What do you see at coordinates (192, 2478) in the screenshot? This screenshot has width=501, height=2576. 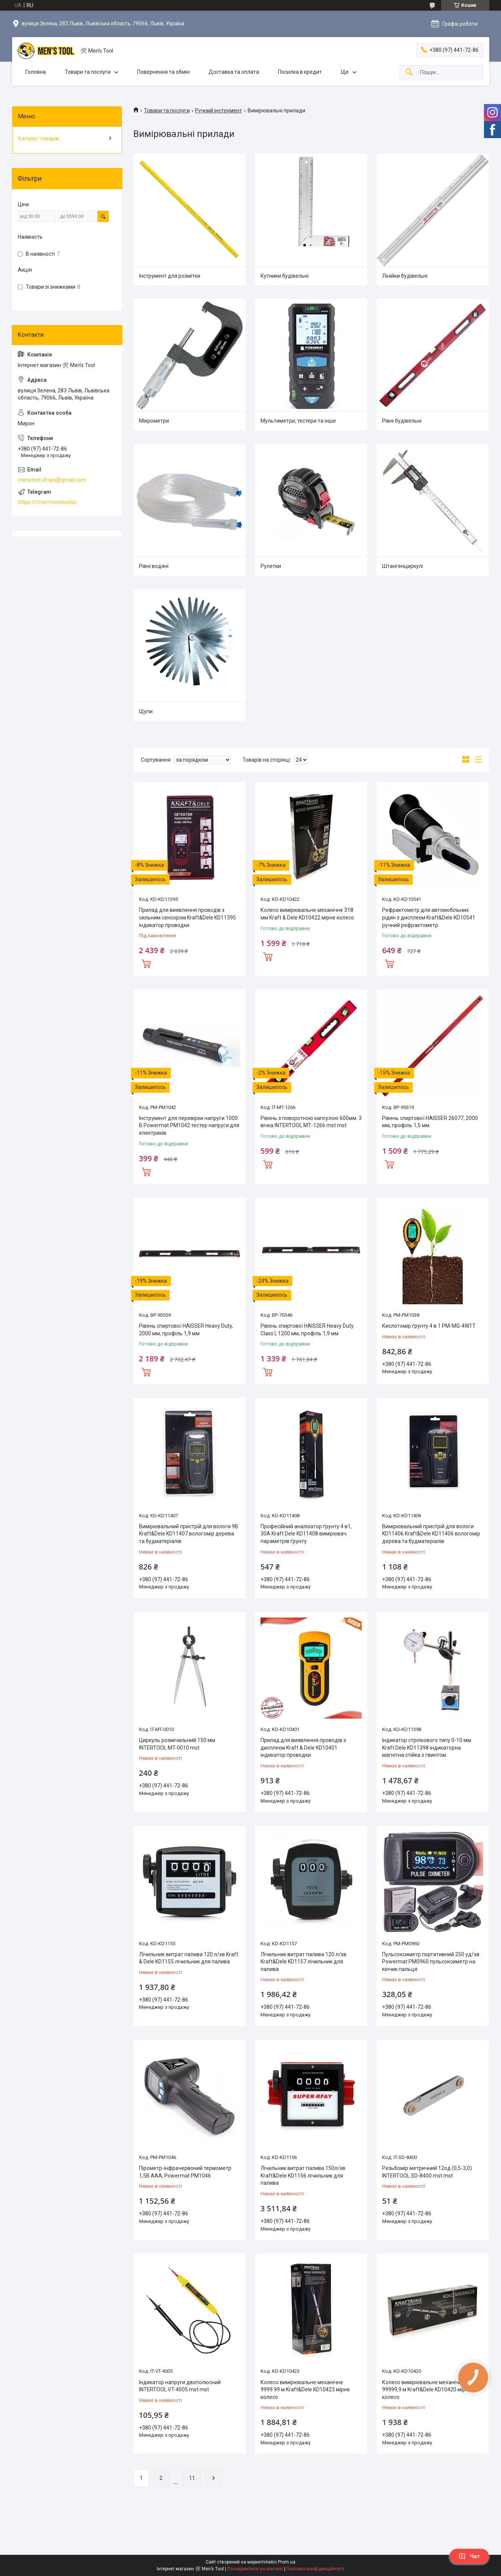 I see `11` at bounding box center [192, 2478].